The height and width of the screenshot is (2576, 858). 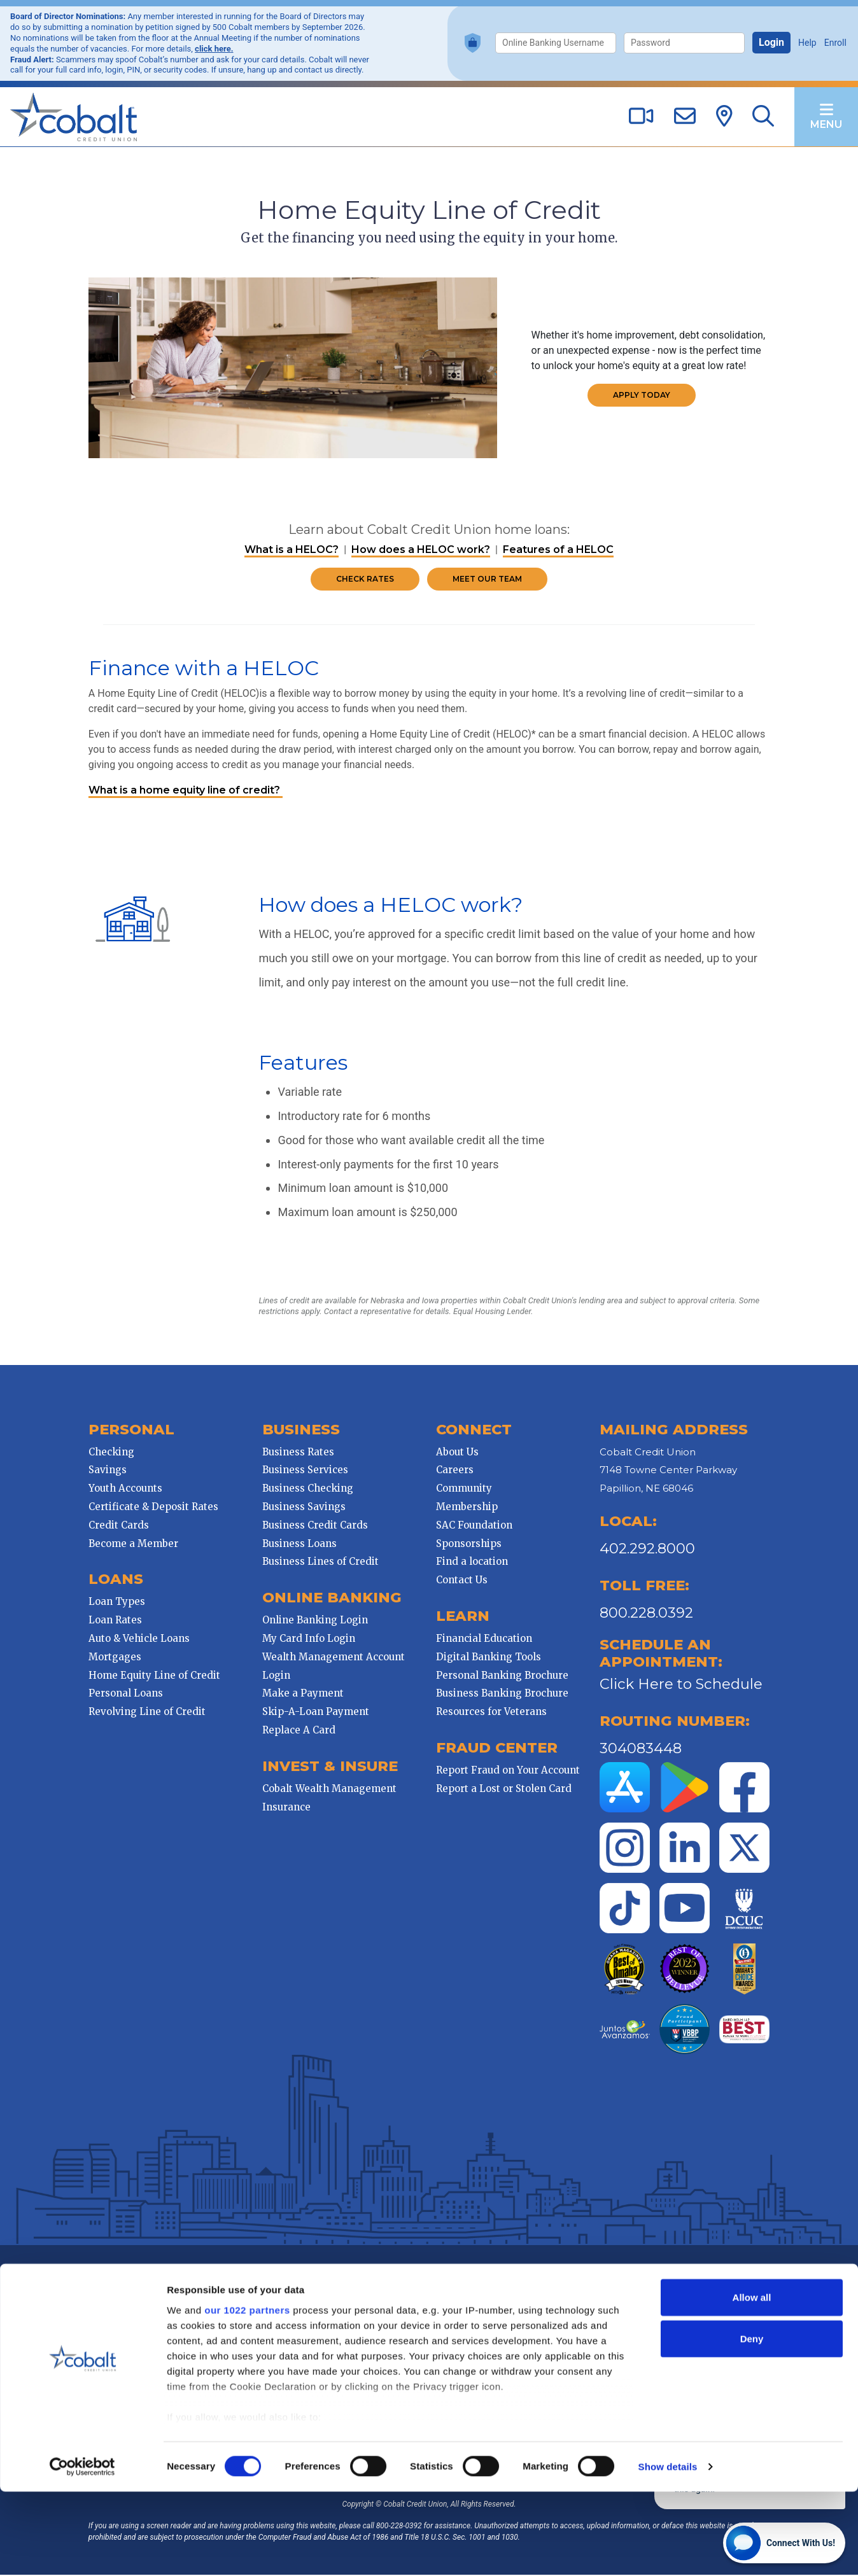 What do you see at coordinates (151, 1508) in the screenshot?
I see `Certificate & Deposit Rates` at bounding box center [151, 1508].